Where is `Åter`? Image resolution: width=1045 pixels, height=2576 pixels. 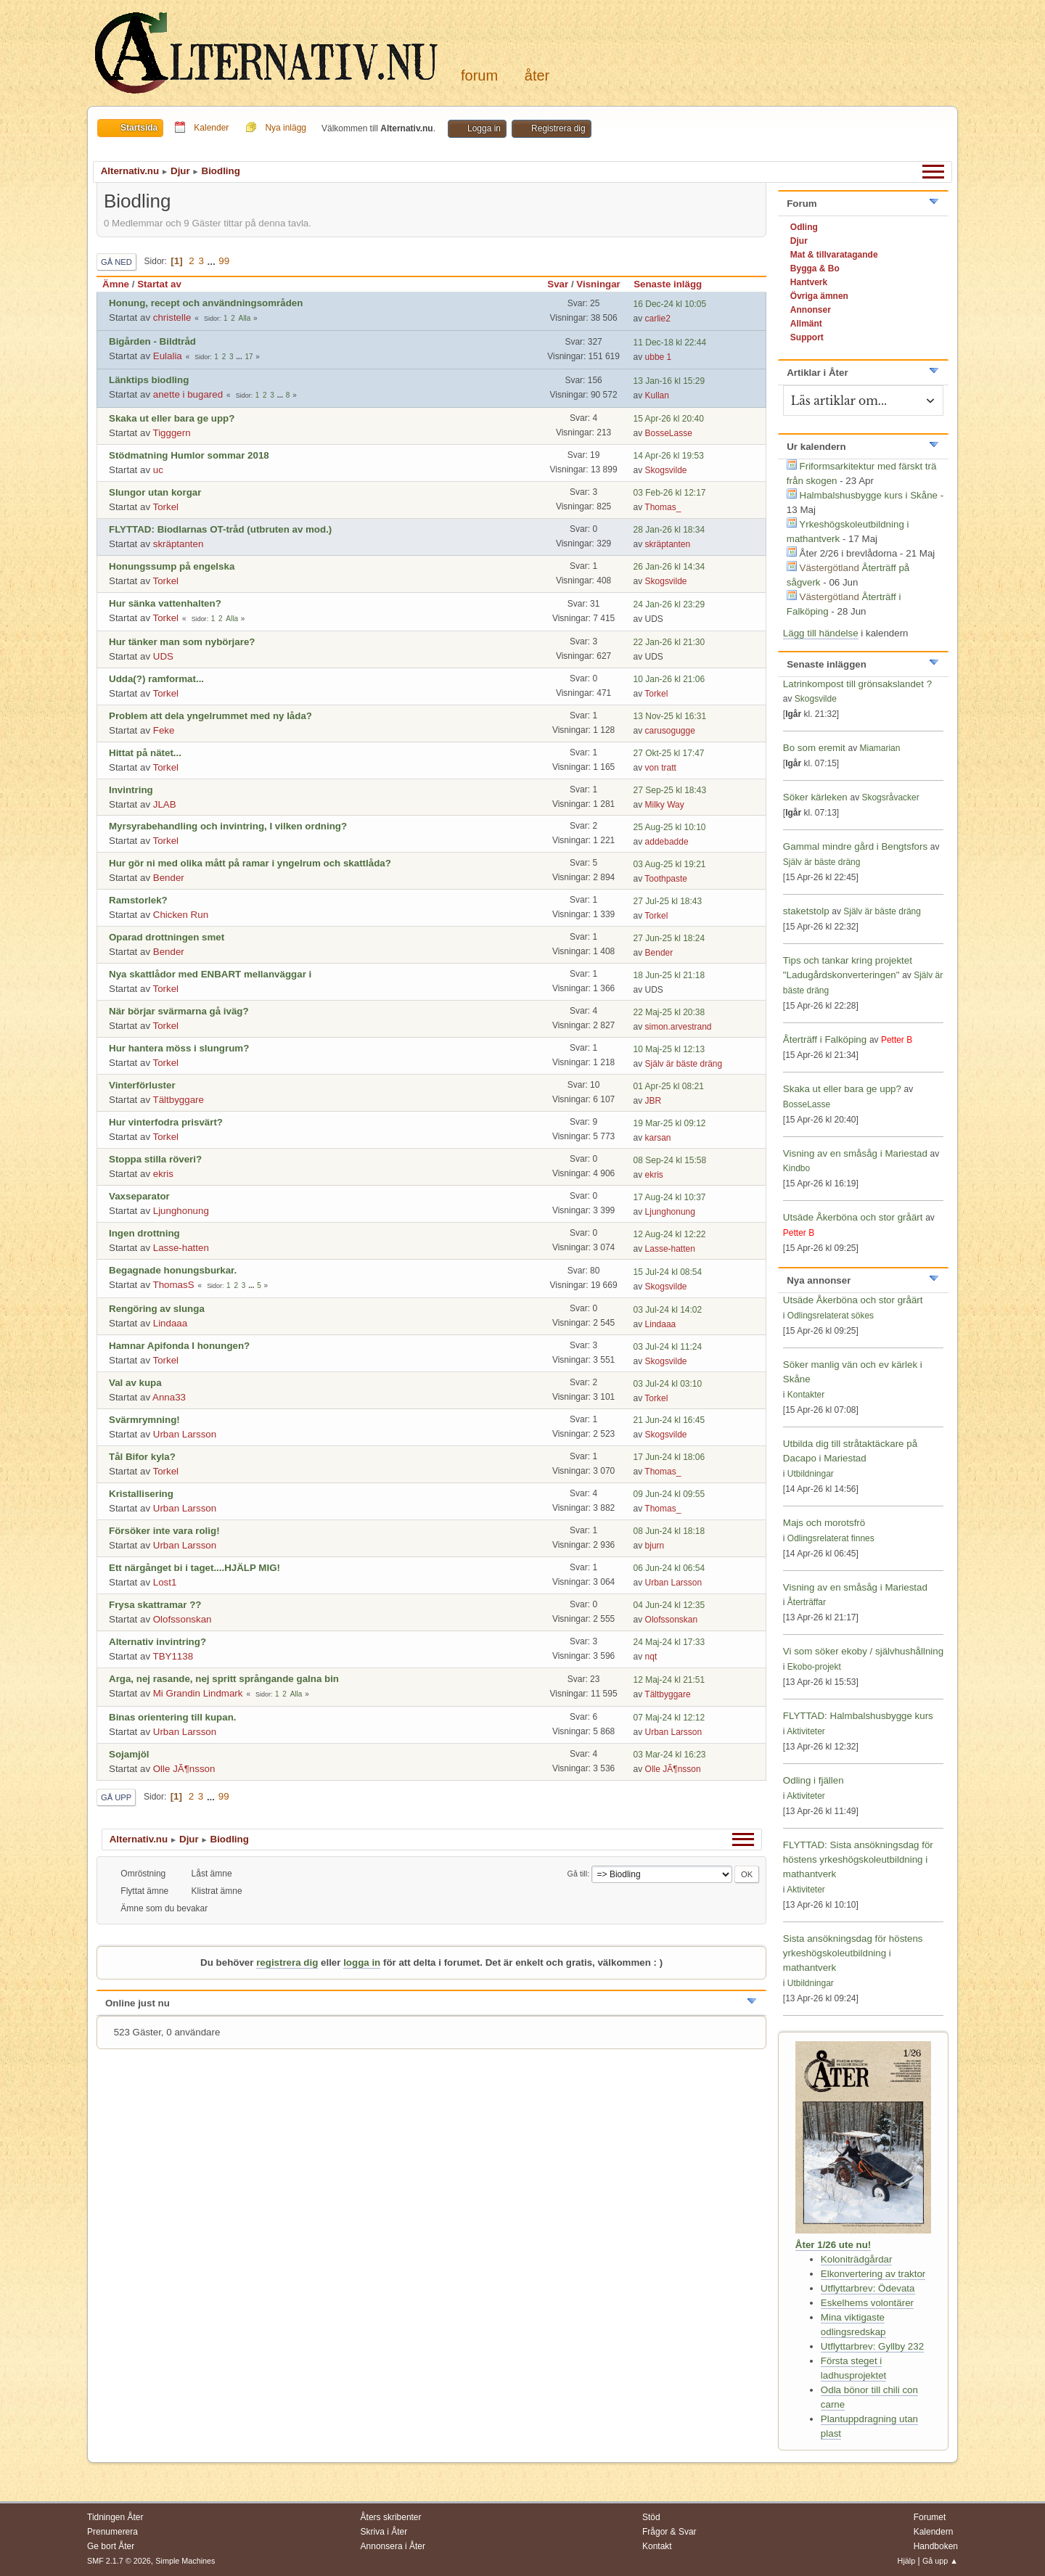 Åter is located at coordinates (537, 75).